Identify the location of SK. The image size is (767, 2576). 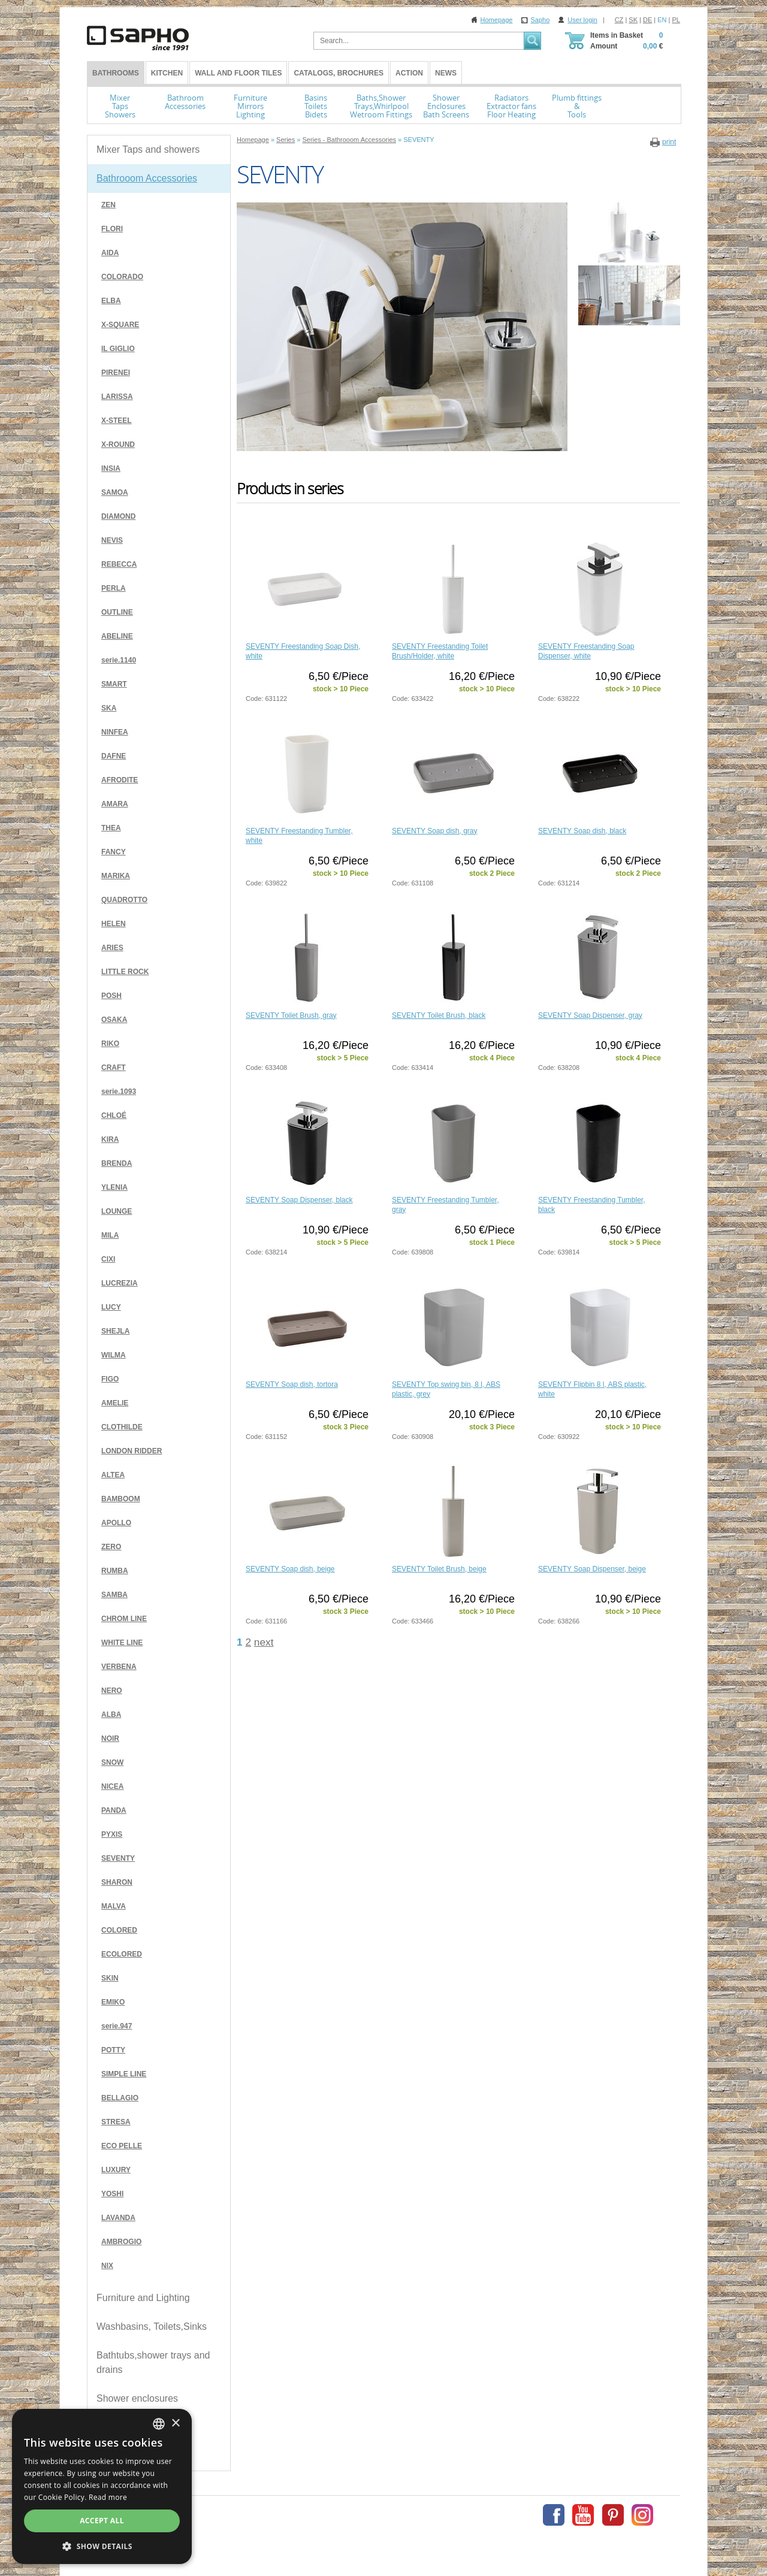
(633, 19).